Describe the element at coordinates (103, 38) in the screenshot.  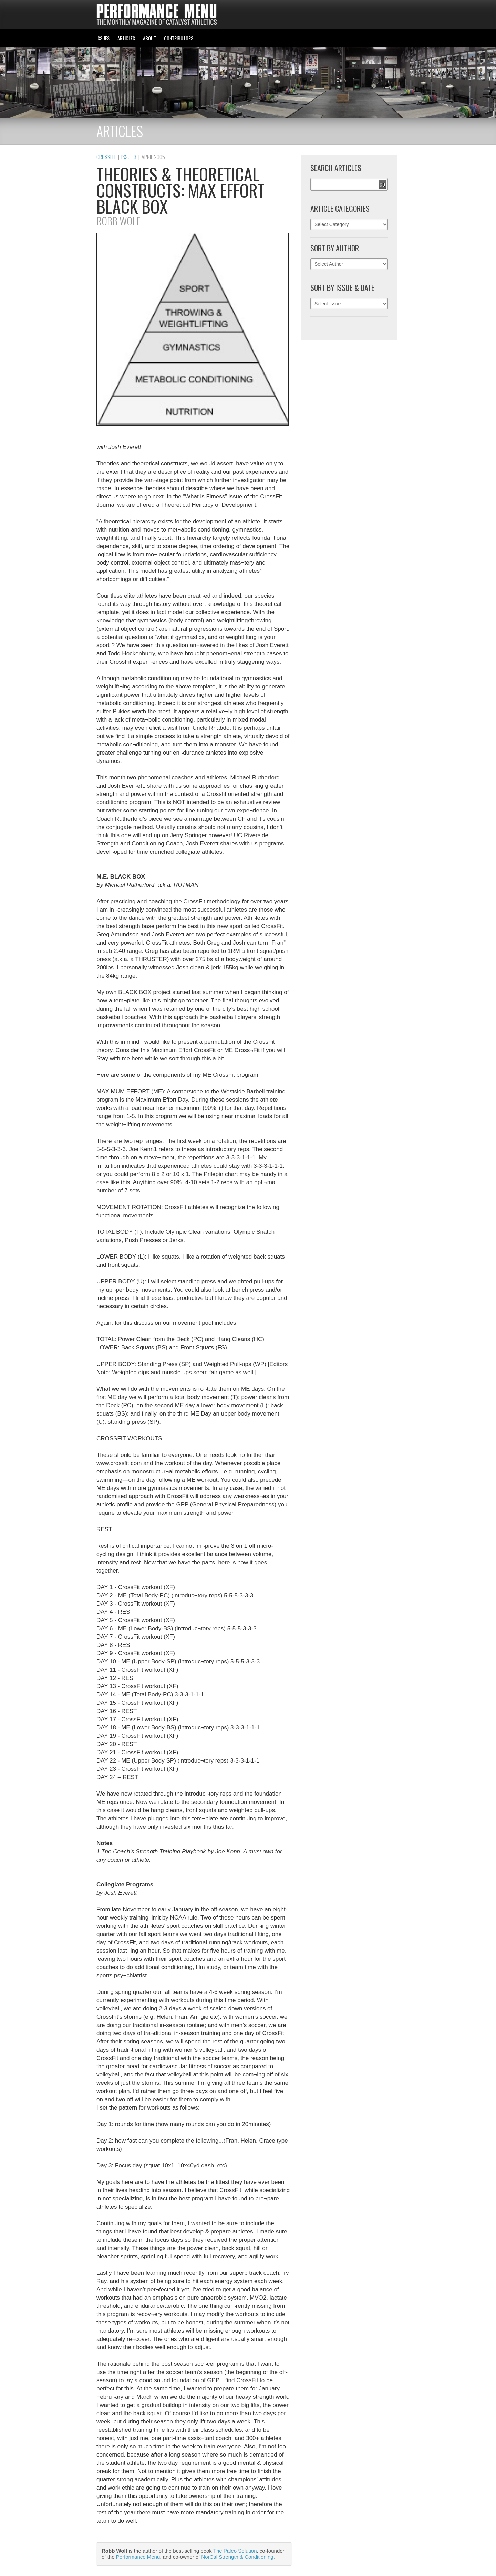
I see `ISSUES` at that location.